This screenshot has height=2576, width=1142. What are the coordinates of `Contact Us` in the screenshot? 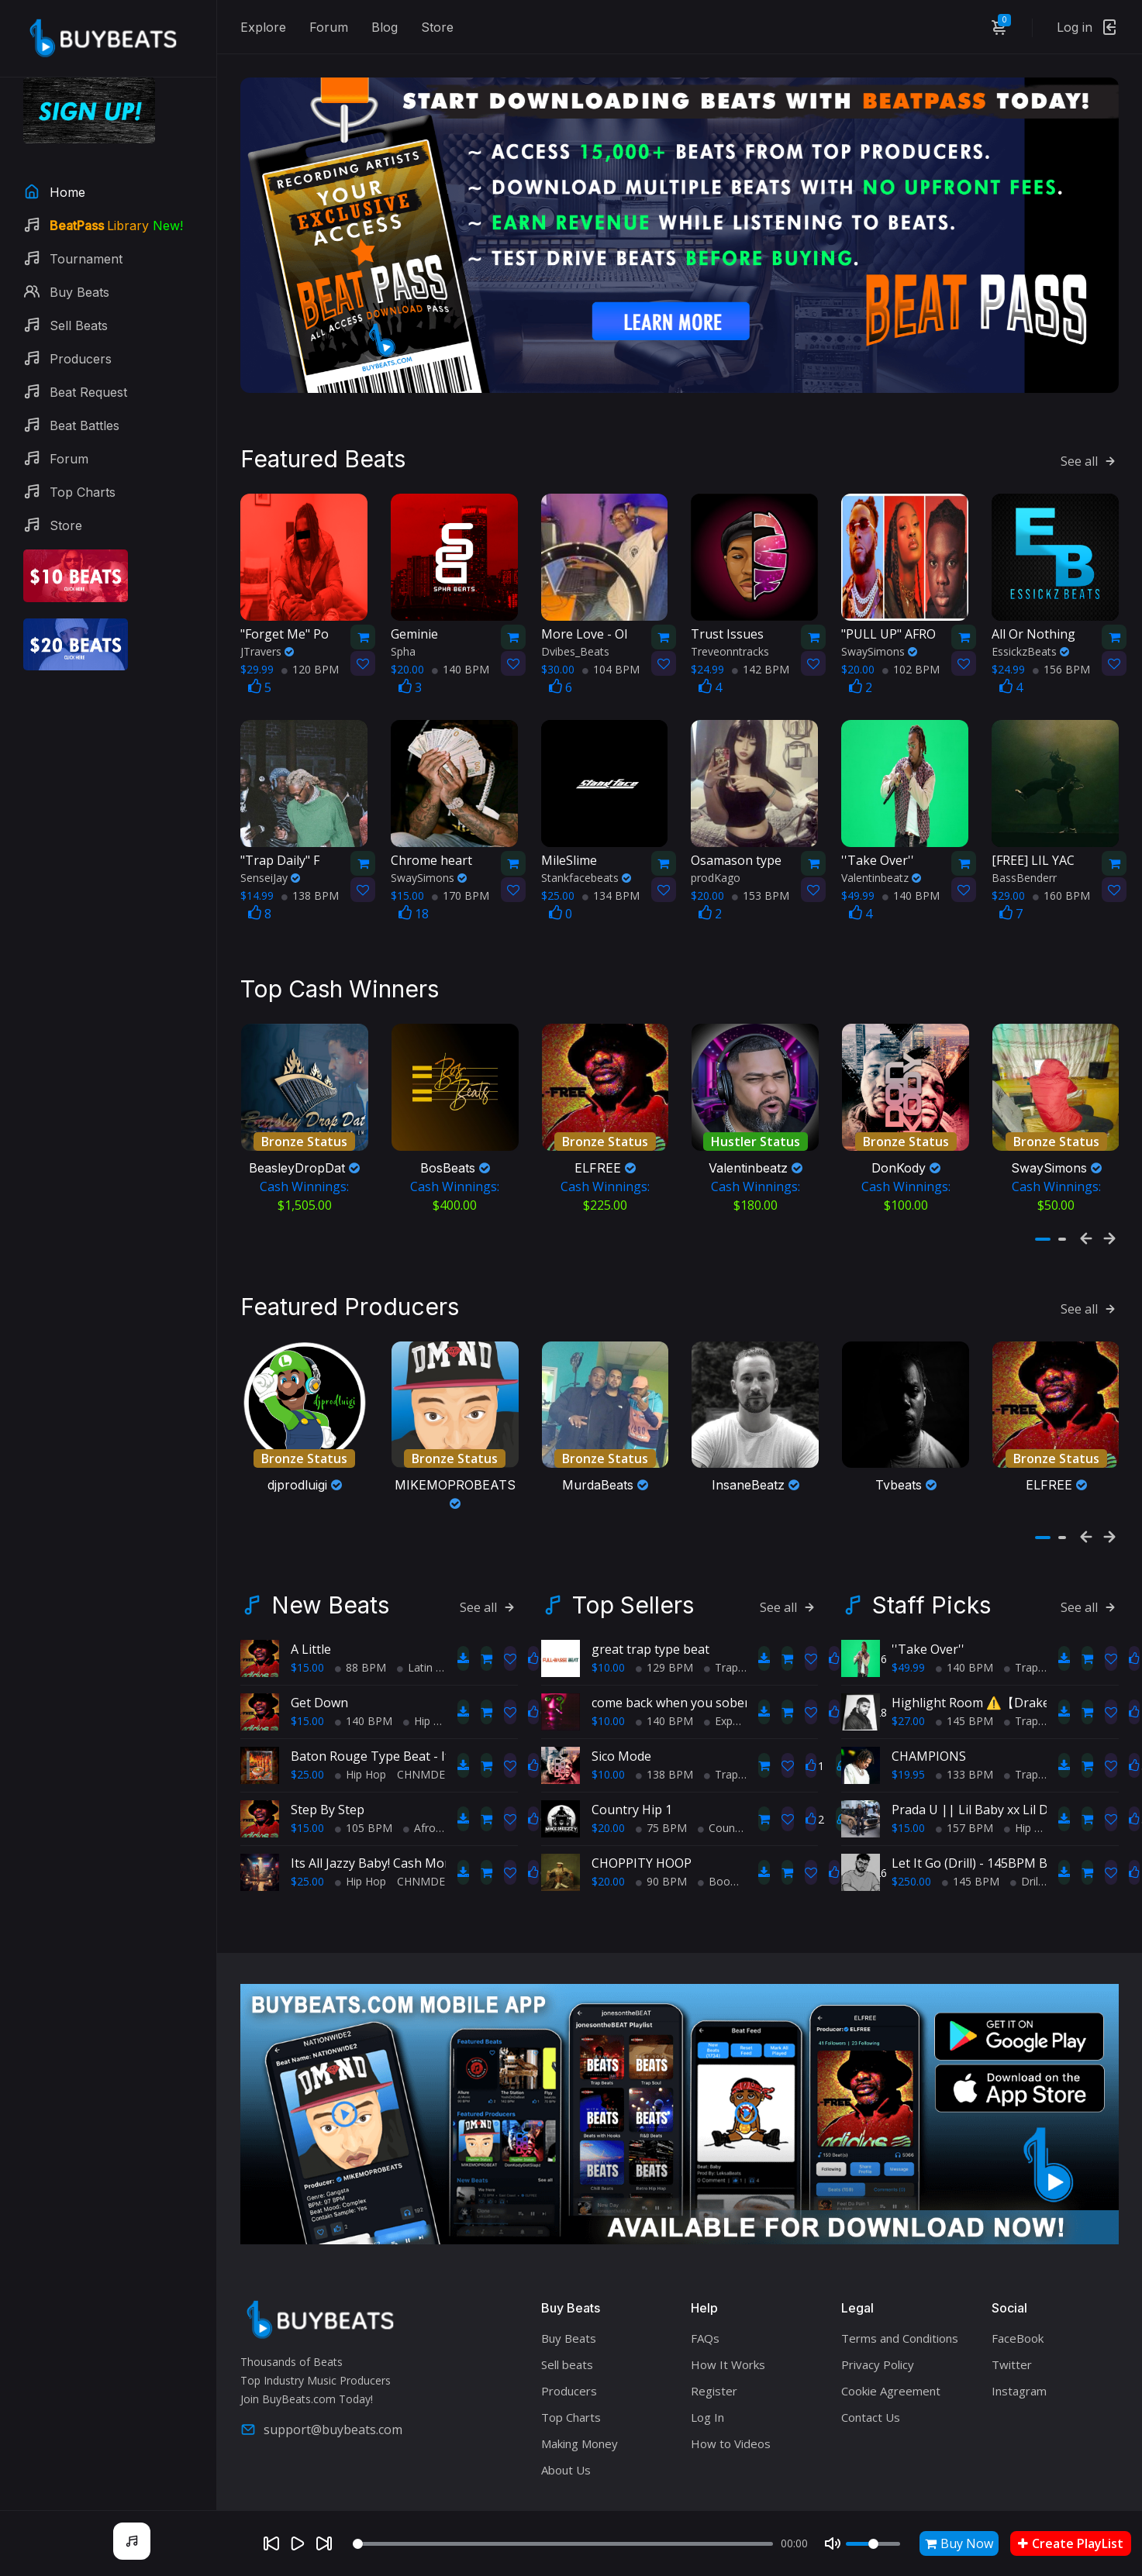 It's located at (870, 2417).